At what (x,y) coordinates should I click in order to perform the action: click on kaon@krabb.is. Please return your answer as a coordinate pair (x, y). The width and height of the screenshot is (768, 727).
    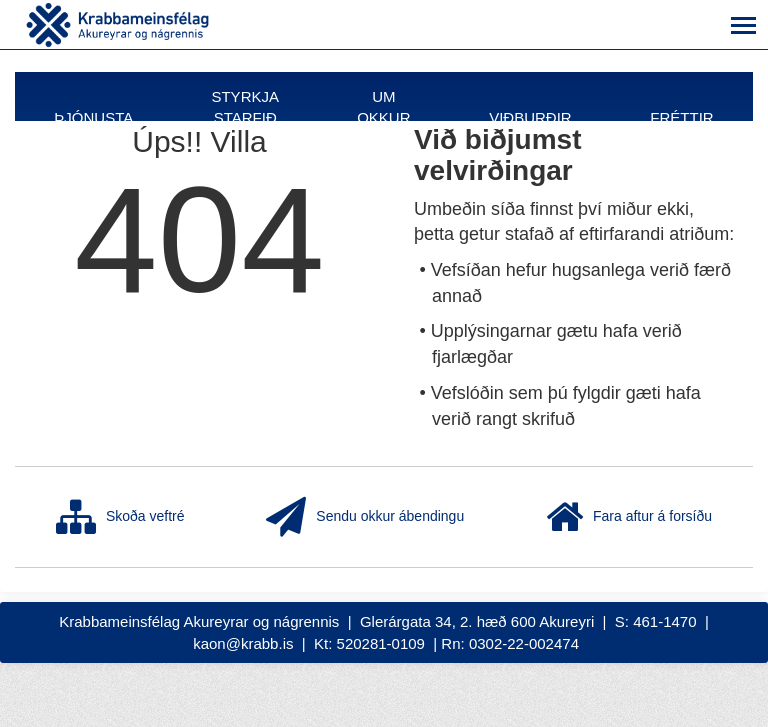
    Looking at the image, I should click on (243, 643).